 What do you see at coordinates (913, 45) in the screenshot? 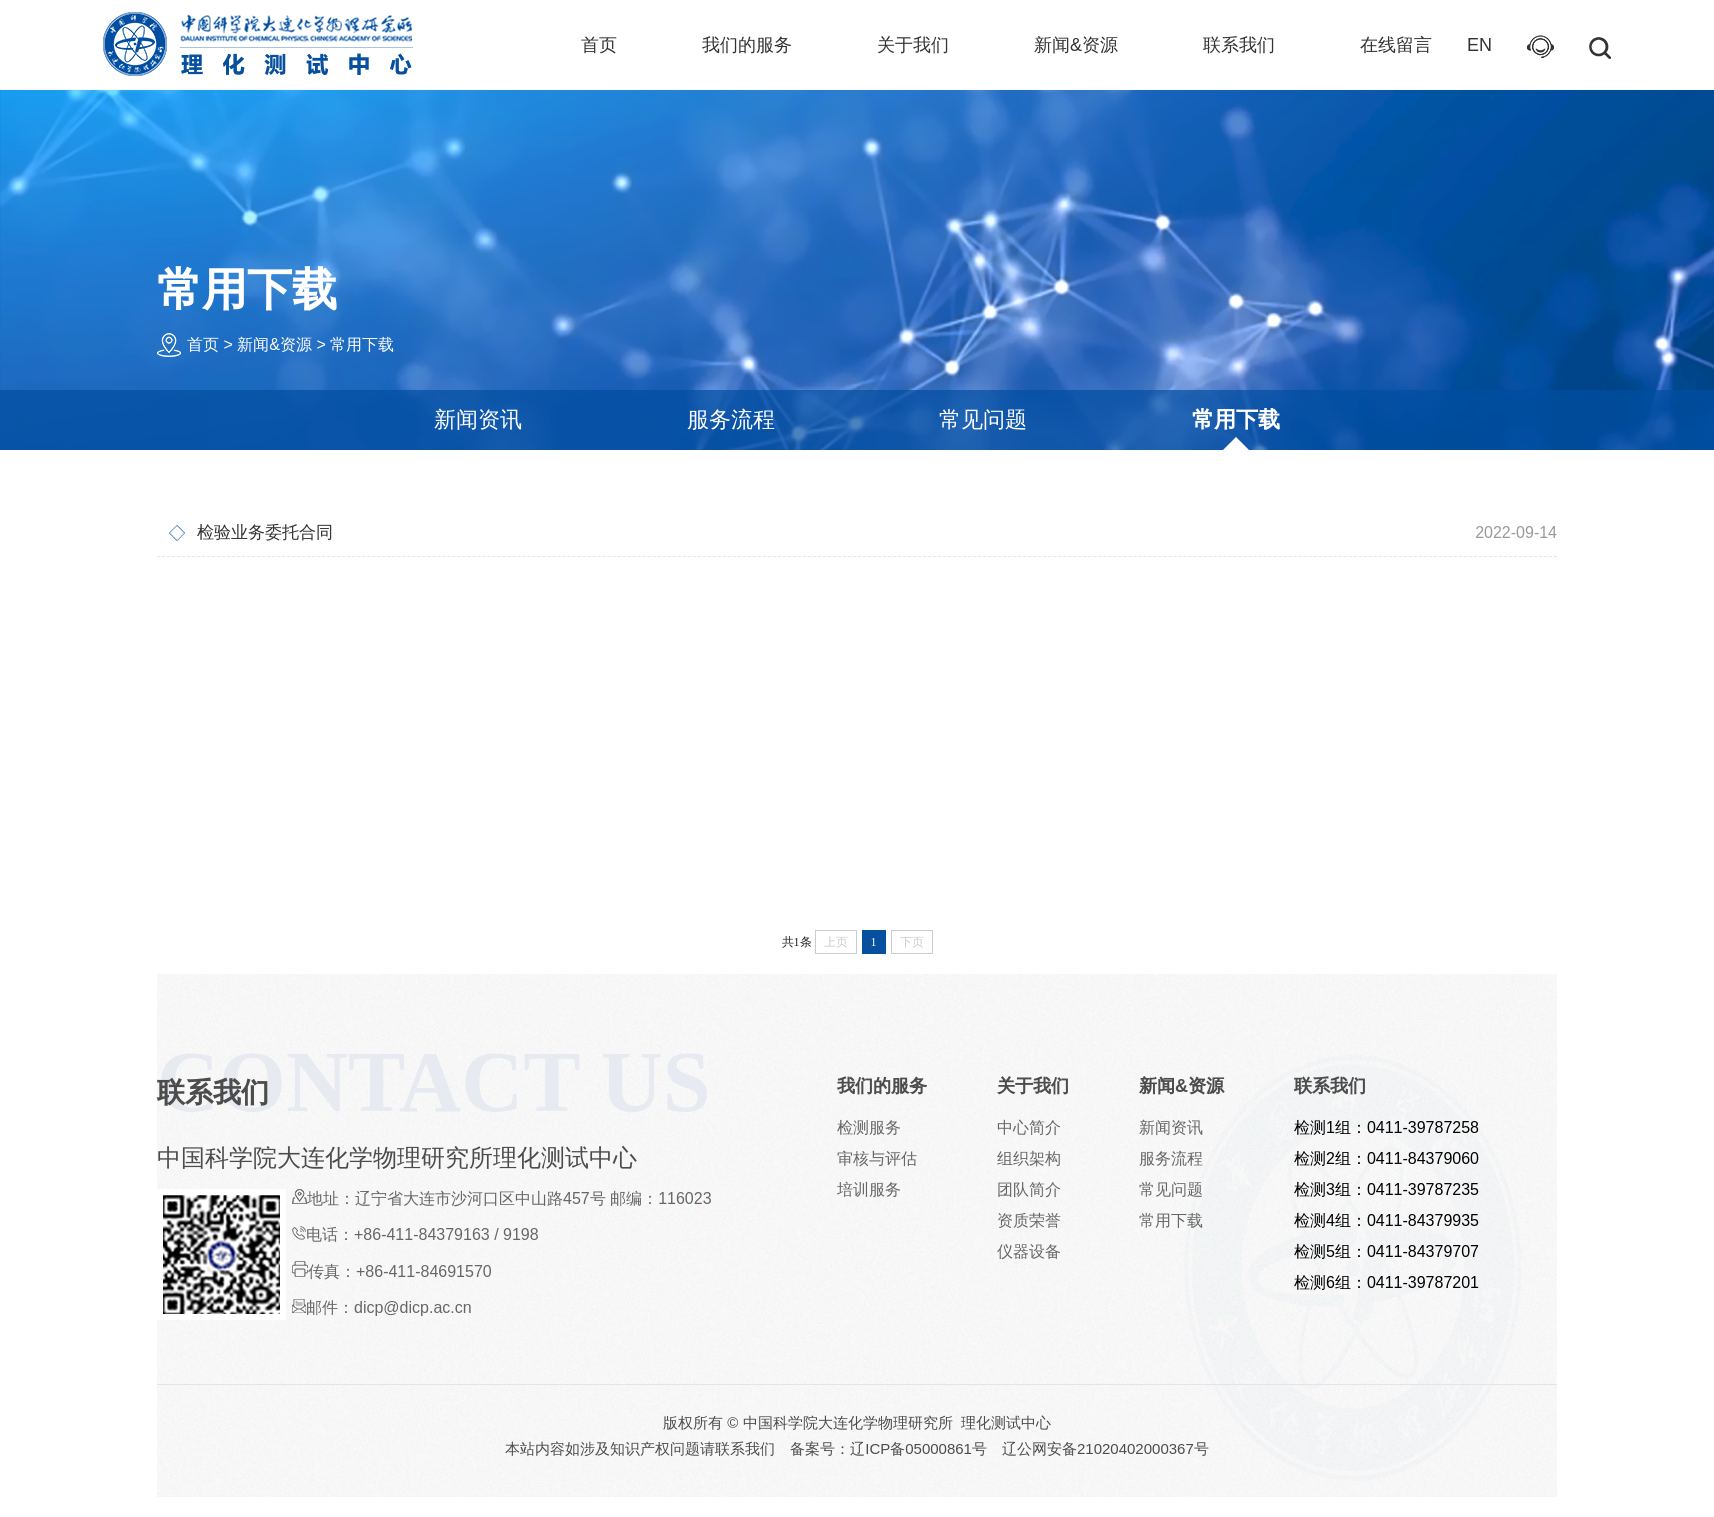
I see `关于我们` at bounding box center [913, 45].